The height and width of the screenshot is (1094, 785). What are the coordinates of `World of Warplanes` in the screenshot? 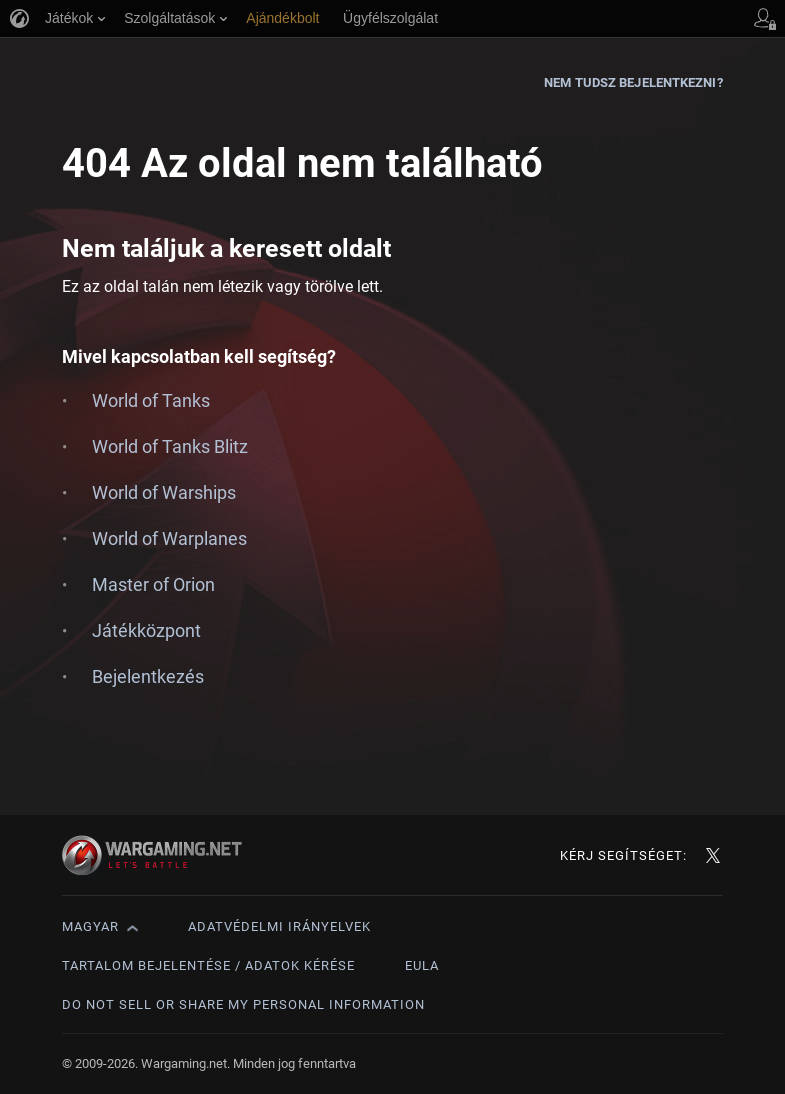 It's located at (169, 538).